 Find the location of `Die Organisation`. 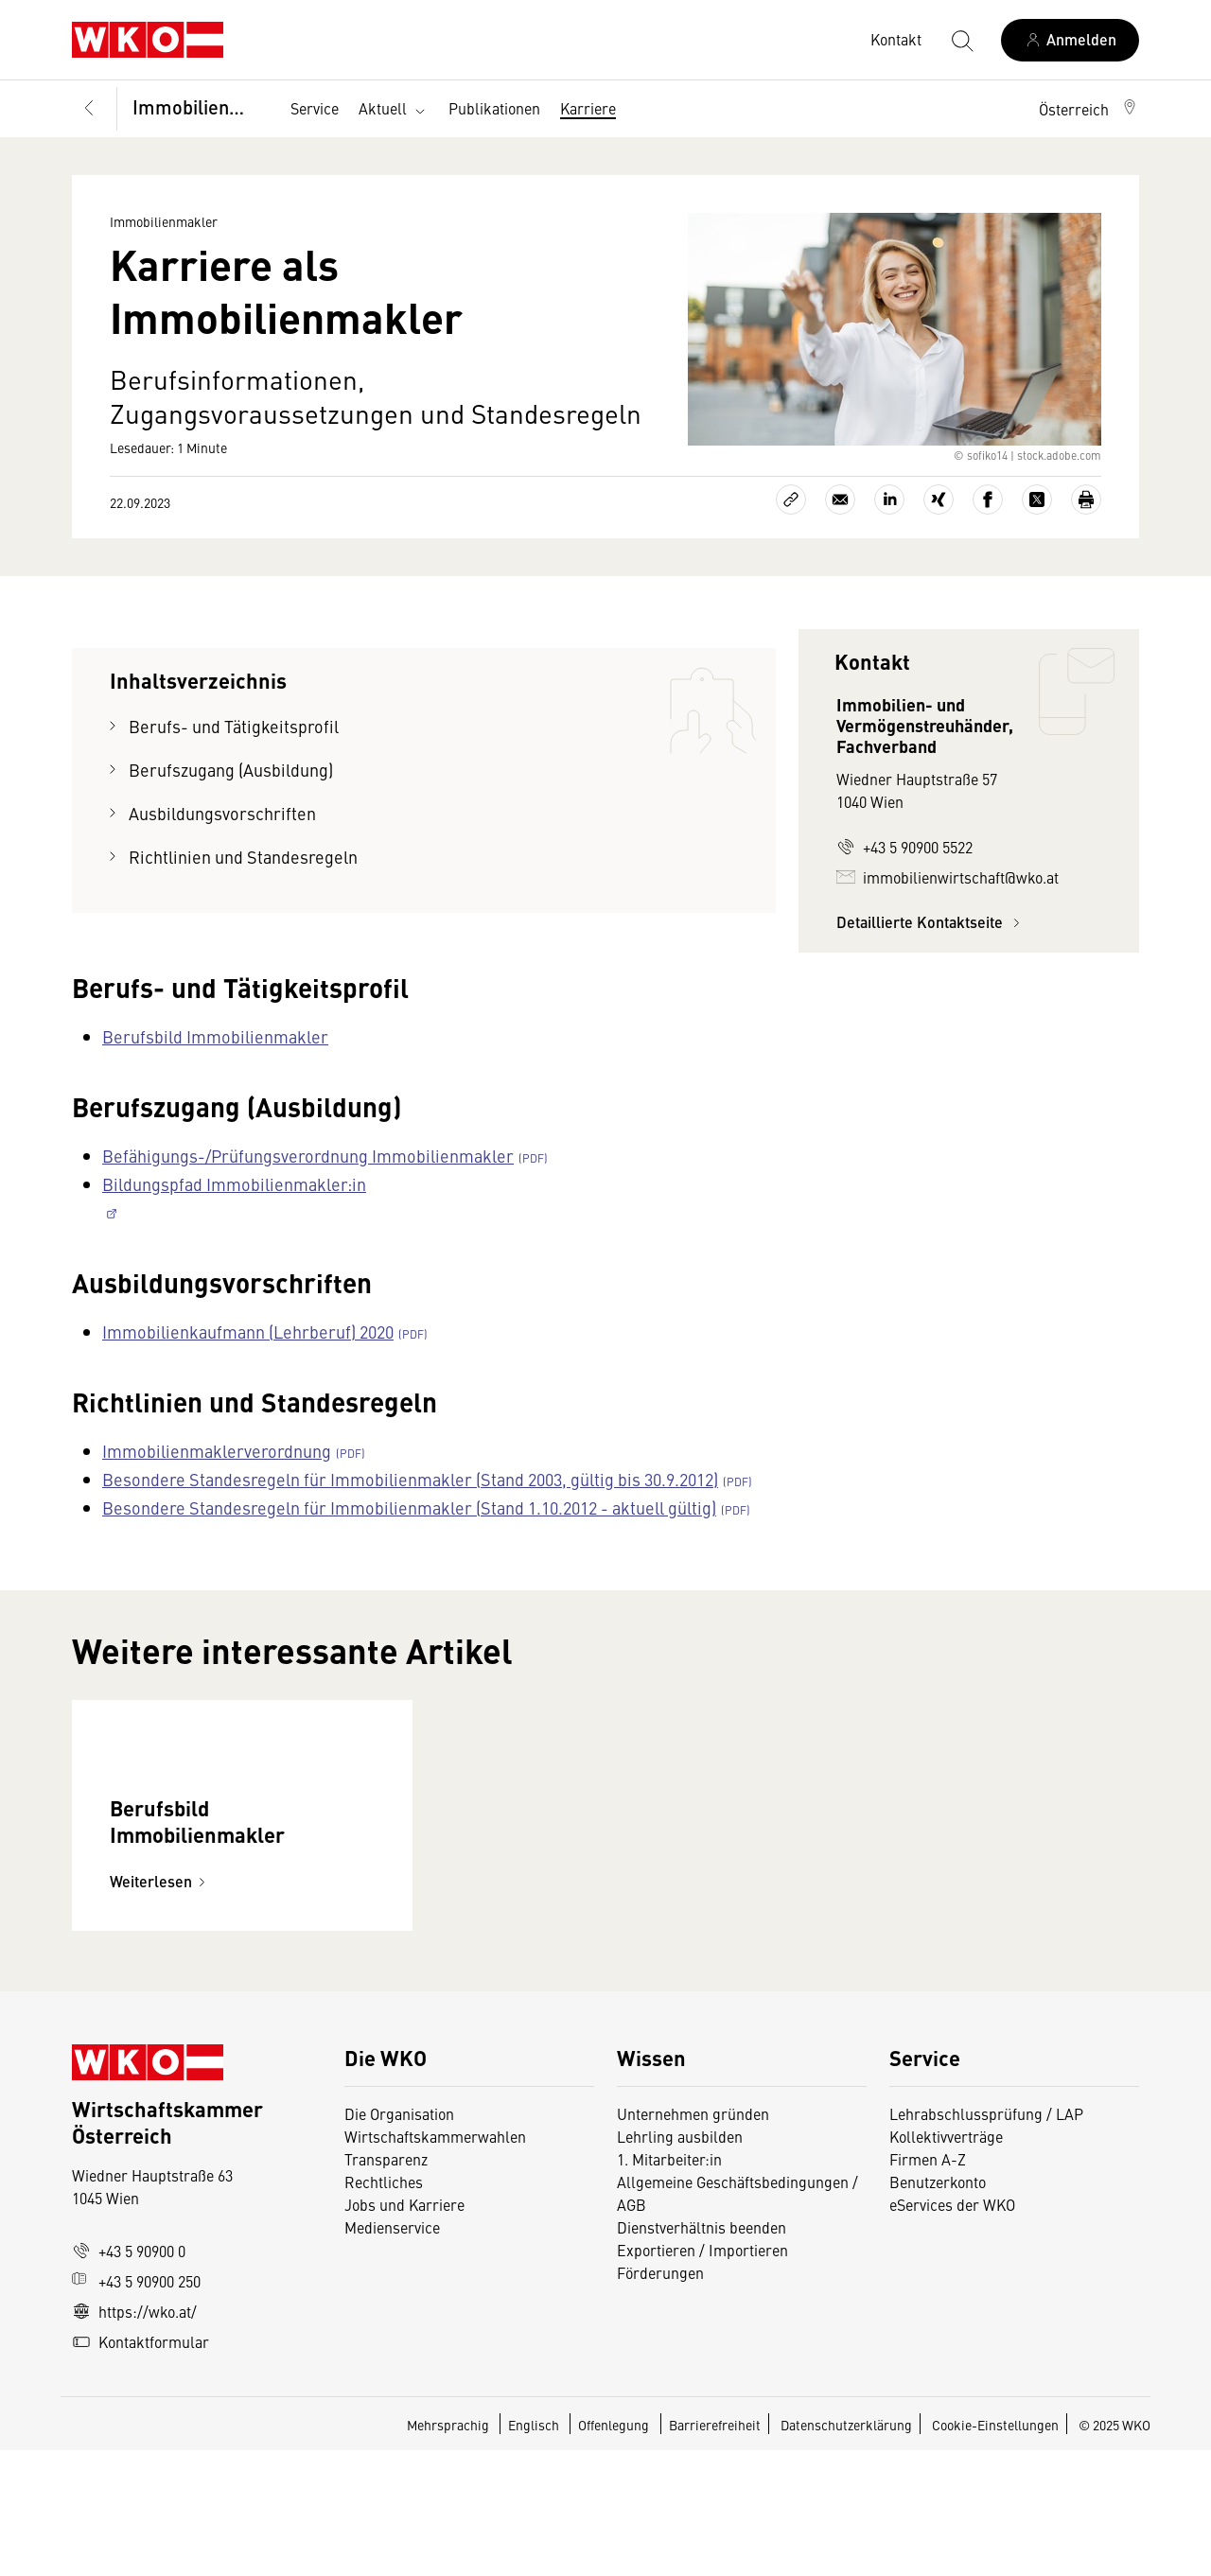

Die Organisation is located at coordinates (399, 2239).